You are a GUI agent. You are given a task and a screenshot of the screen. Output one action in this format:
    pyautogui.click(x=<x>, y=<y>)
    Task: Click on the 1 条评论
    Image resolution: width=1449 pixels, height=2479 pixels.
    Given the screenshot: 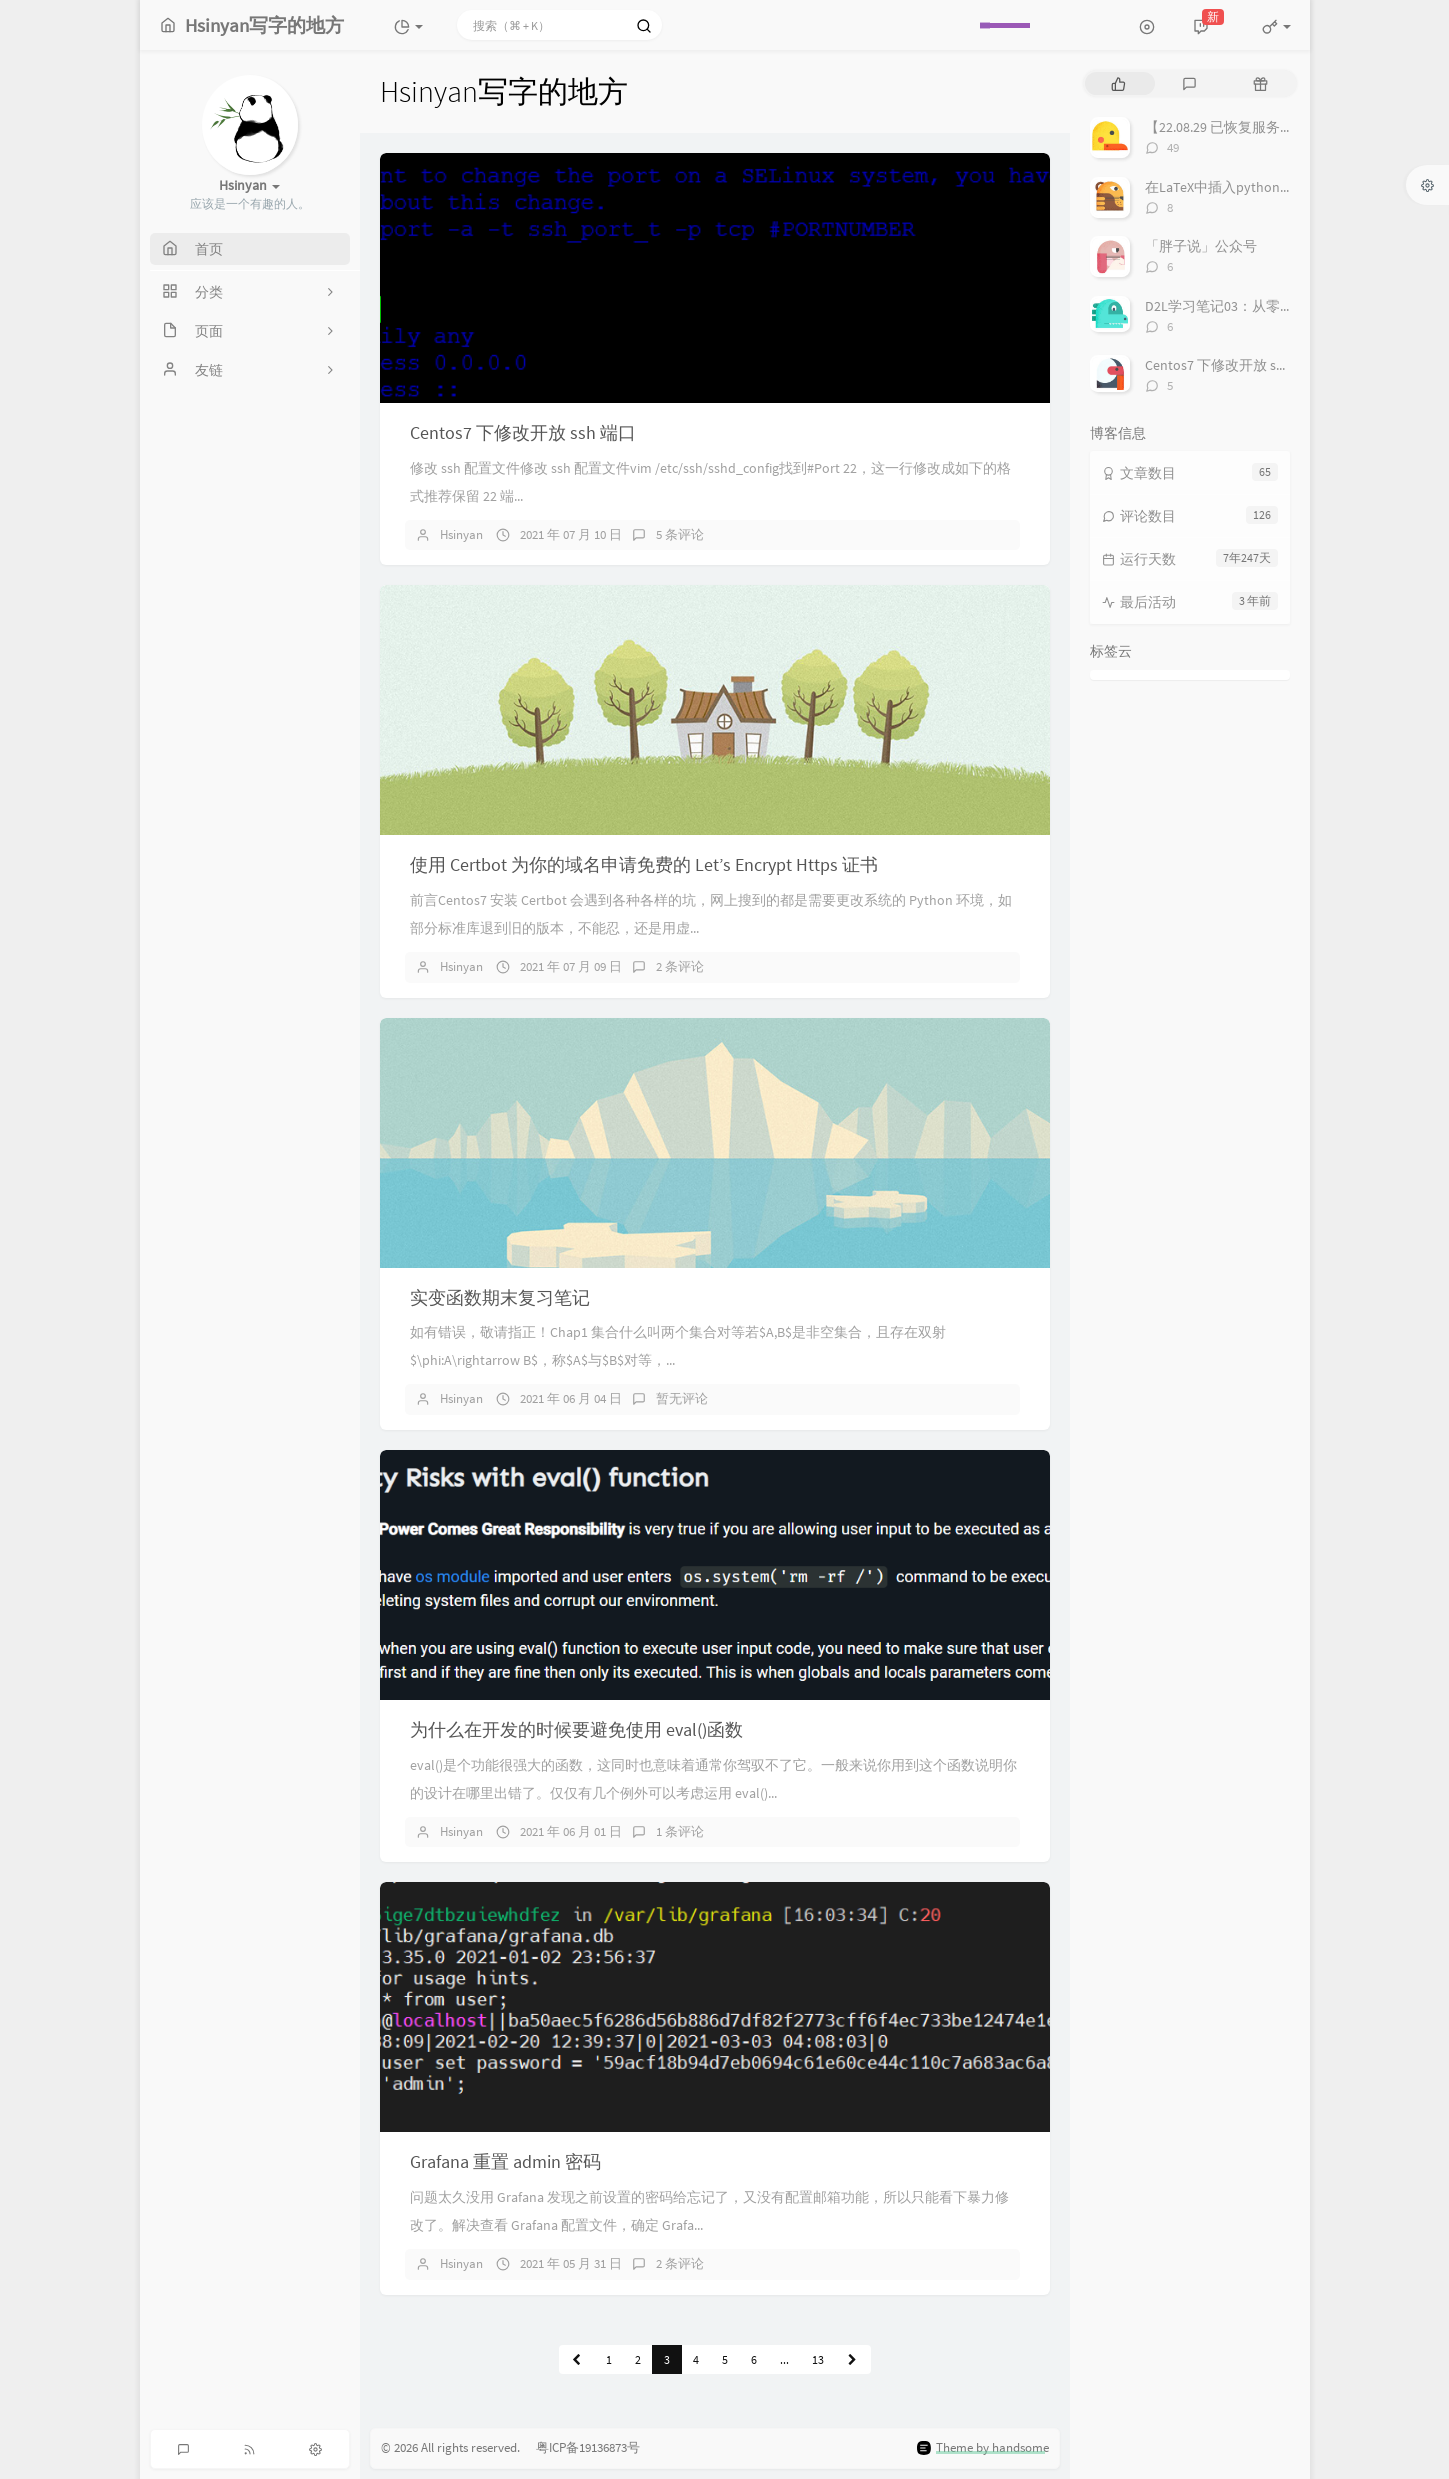 What is the action you would take?
    pyautogui.click(x=680, y=1831)
    